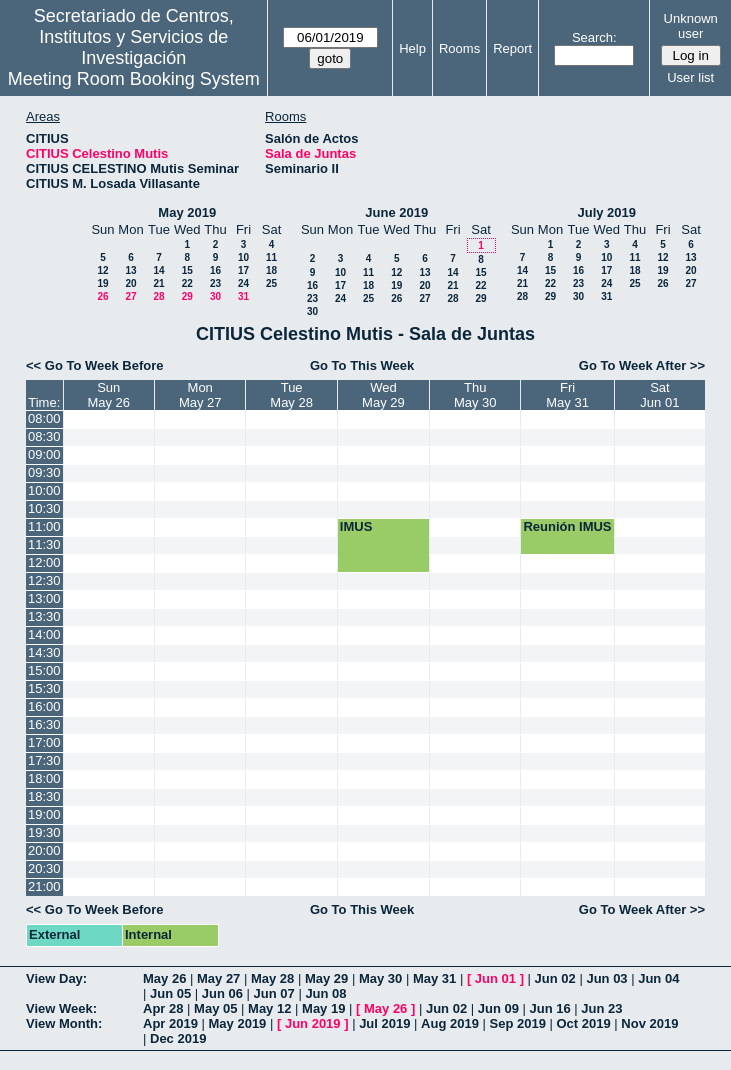 The image size is (731, 1070). What do you see at coordinates (44, 616) in the screenshot?
I see `13:30` at bounding box center [44, 616].